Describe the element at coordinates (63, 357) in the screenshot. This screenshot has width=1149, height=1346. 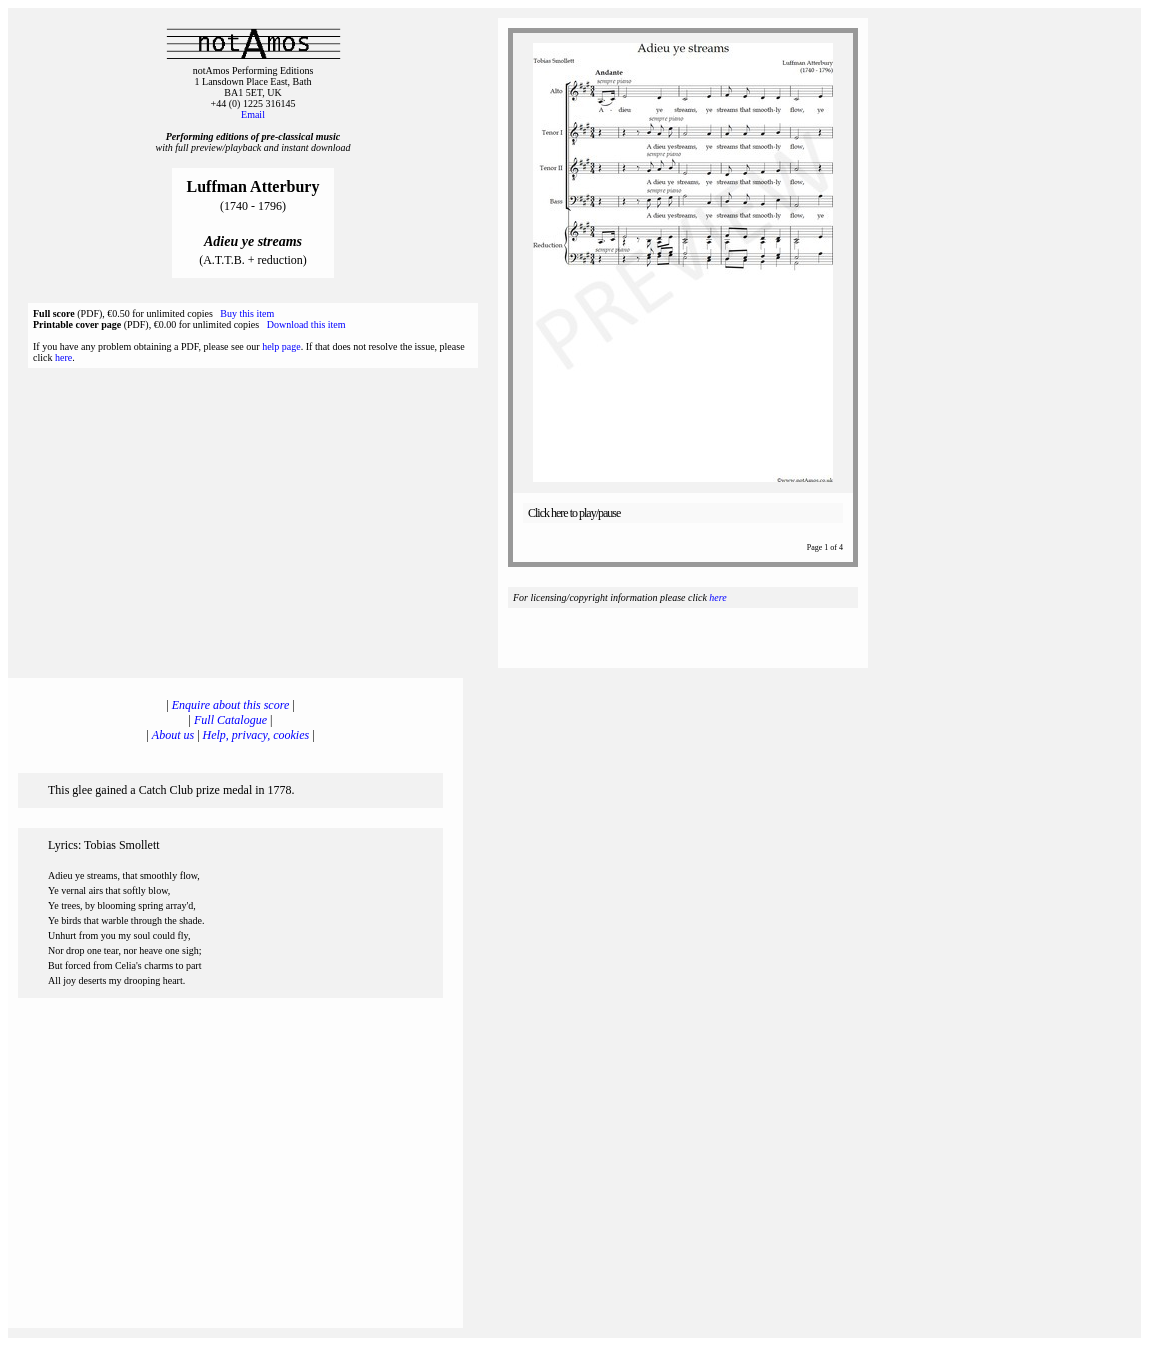
I see `here` at that location.